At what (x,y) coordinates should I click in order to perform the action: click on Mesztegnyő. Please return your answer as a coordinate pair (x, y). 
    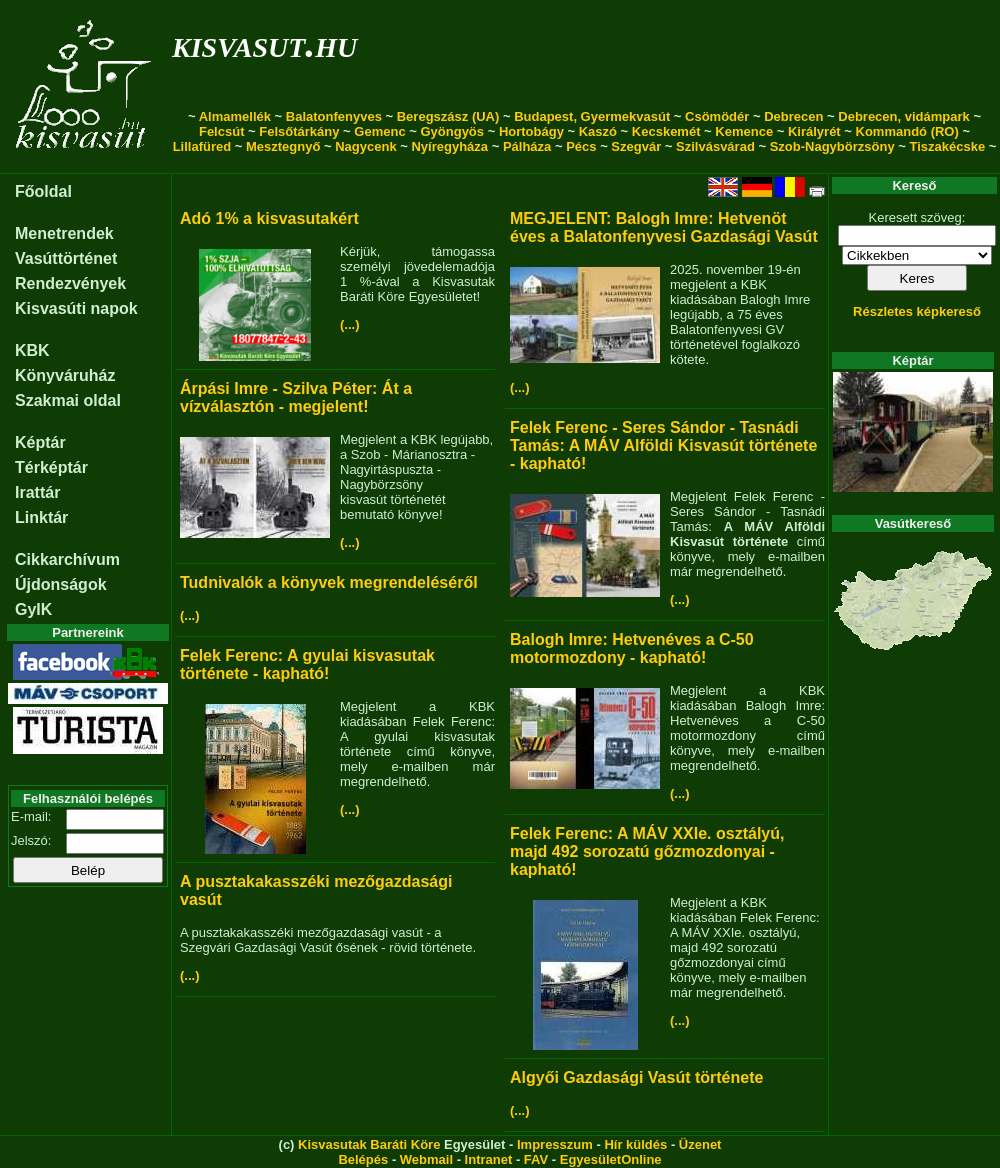
    Looking at the image, I should click on (283, 146).